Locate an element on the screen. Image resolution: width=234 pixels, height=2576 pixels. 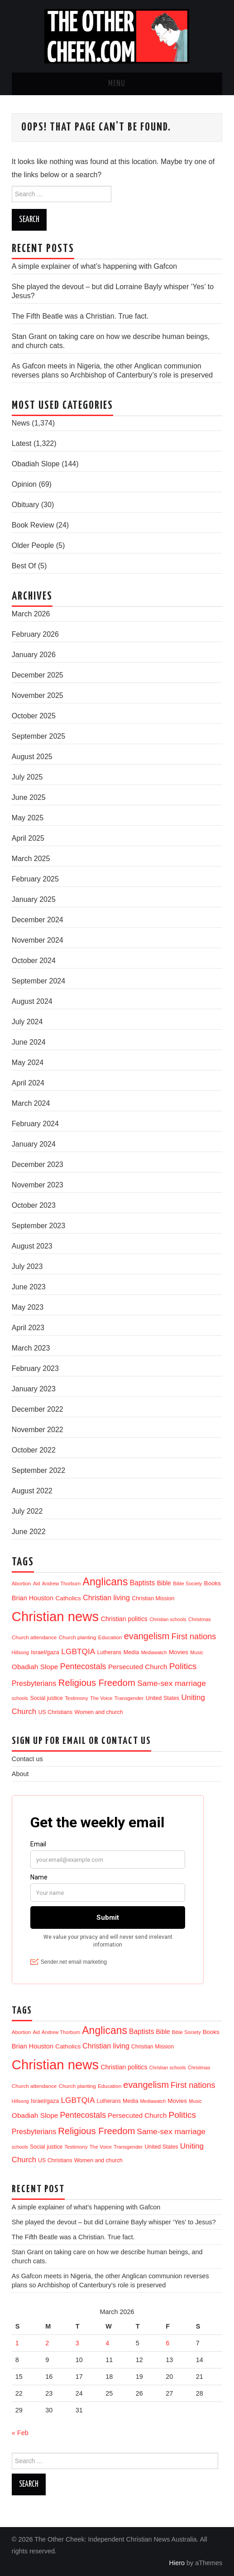
Hiero is located at coordinates (177, 2562).